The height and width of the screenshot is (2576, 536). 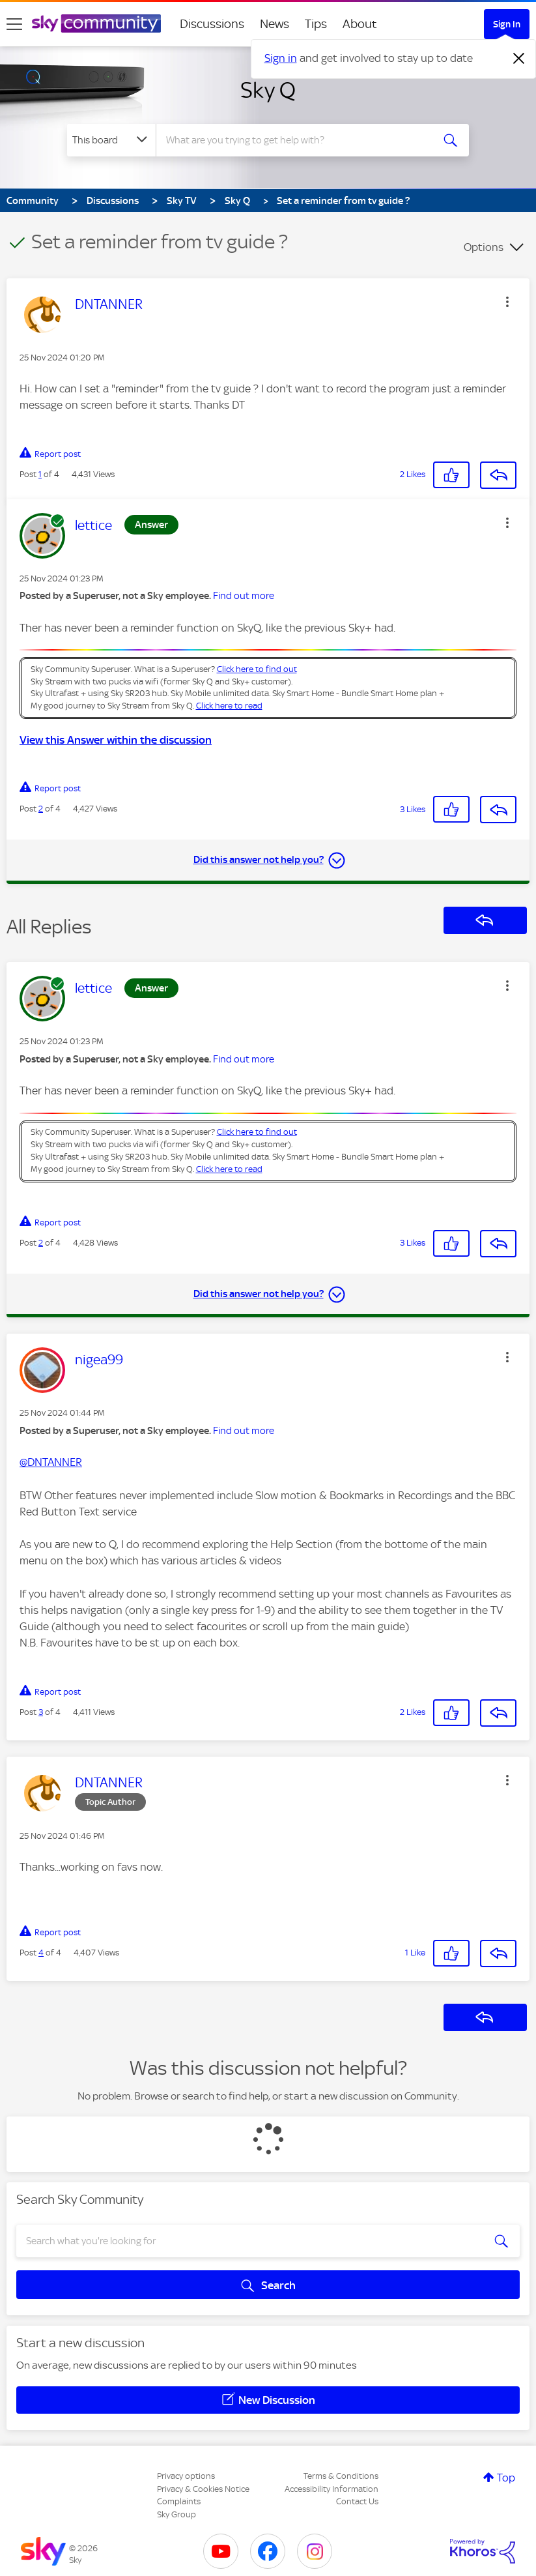 I want to click on Accessibility Information, so click(x=331, y=2489).